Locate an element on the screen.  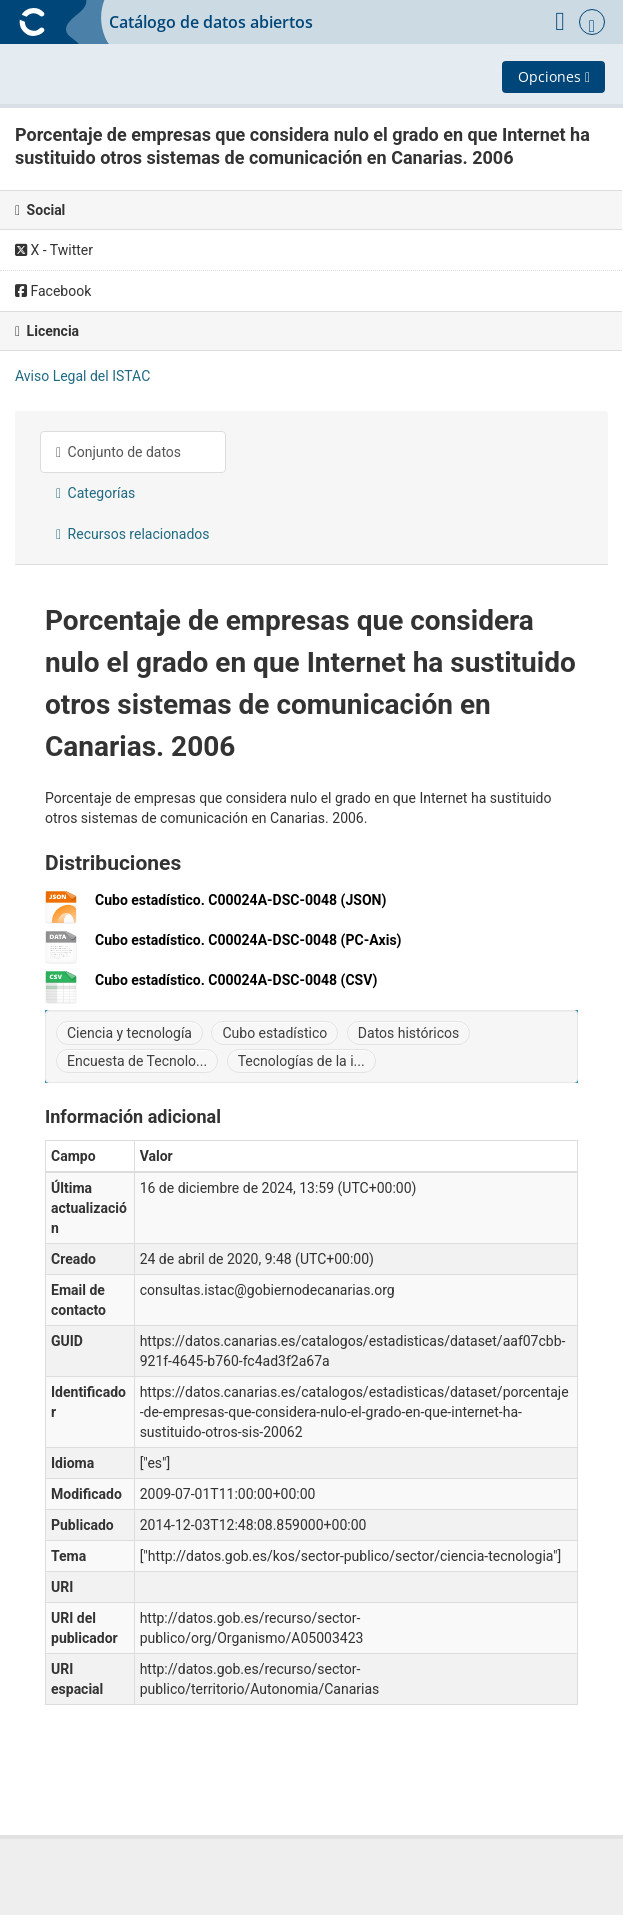
Cubo estadístico is located at coordinates (274, 1033).